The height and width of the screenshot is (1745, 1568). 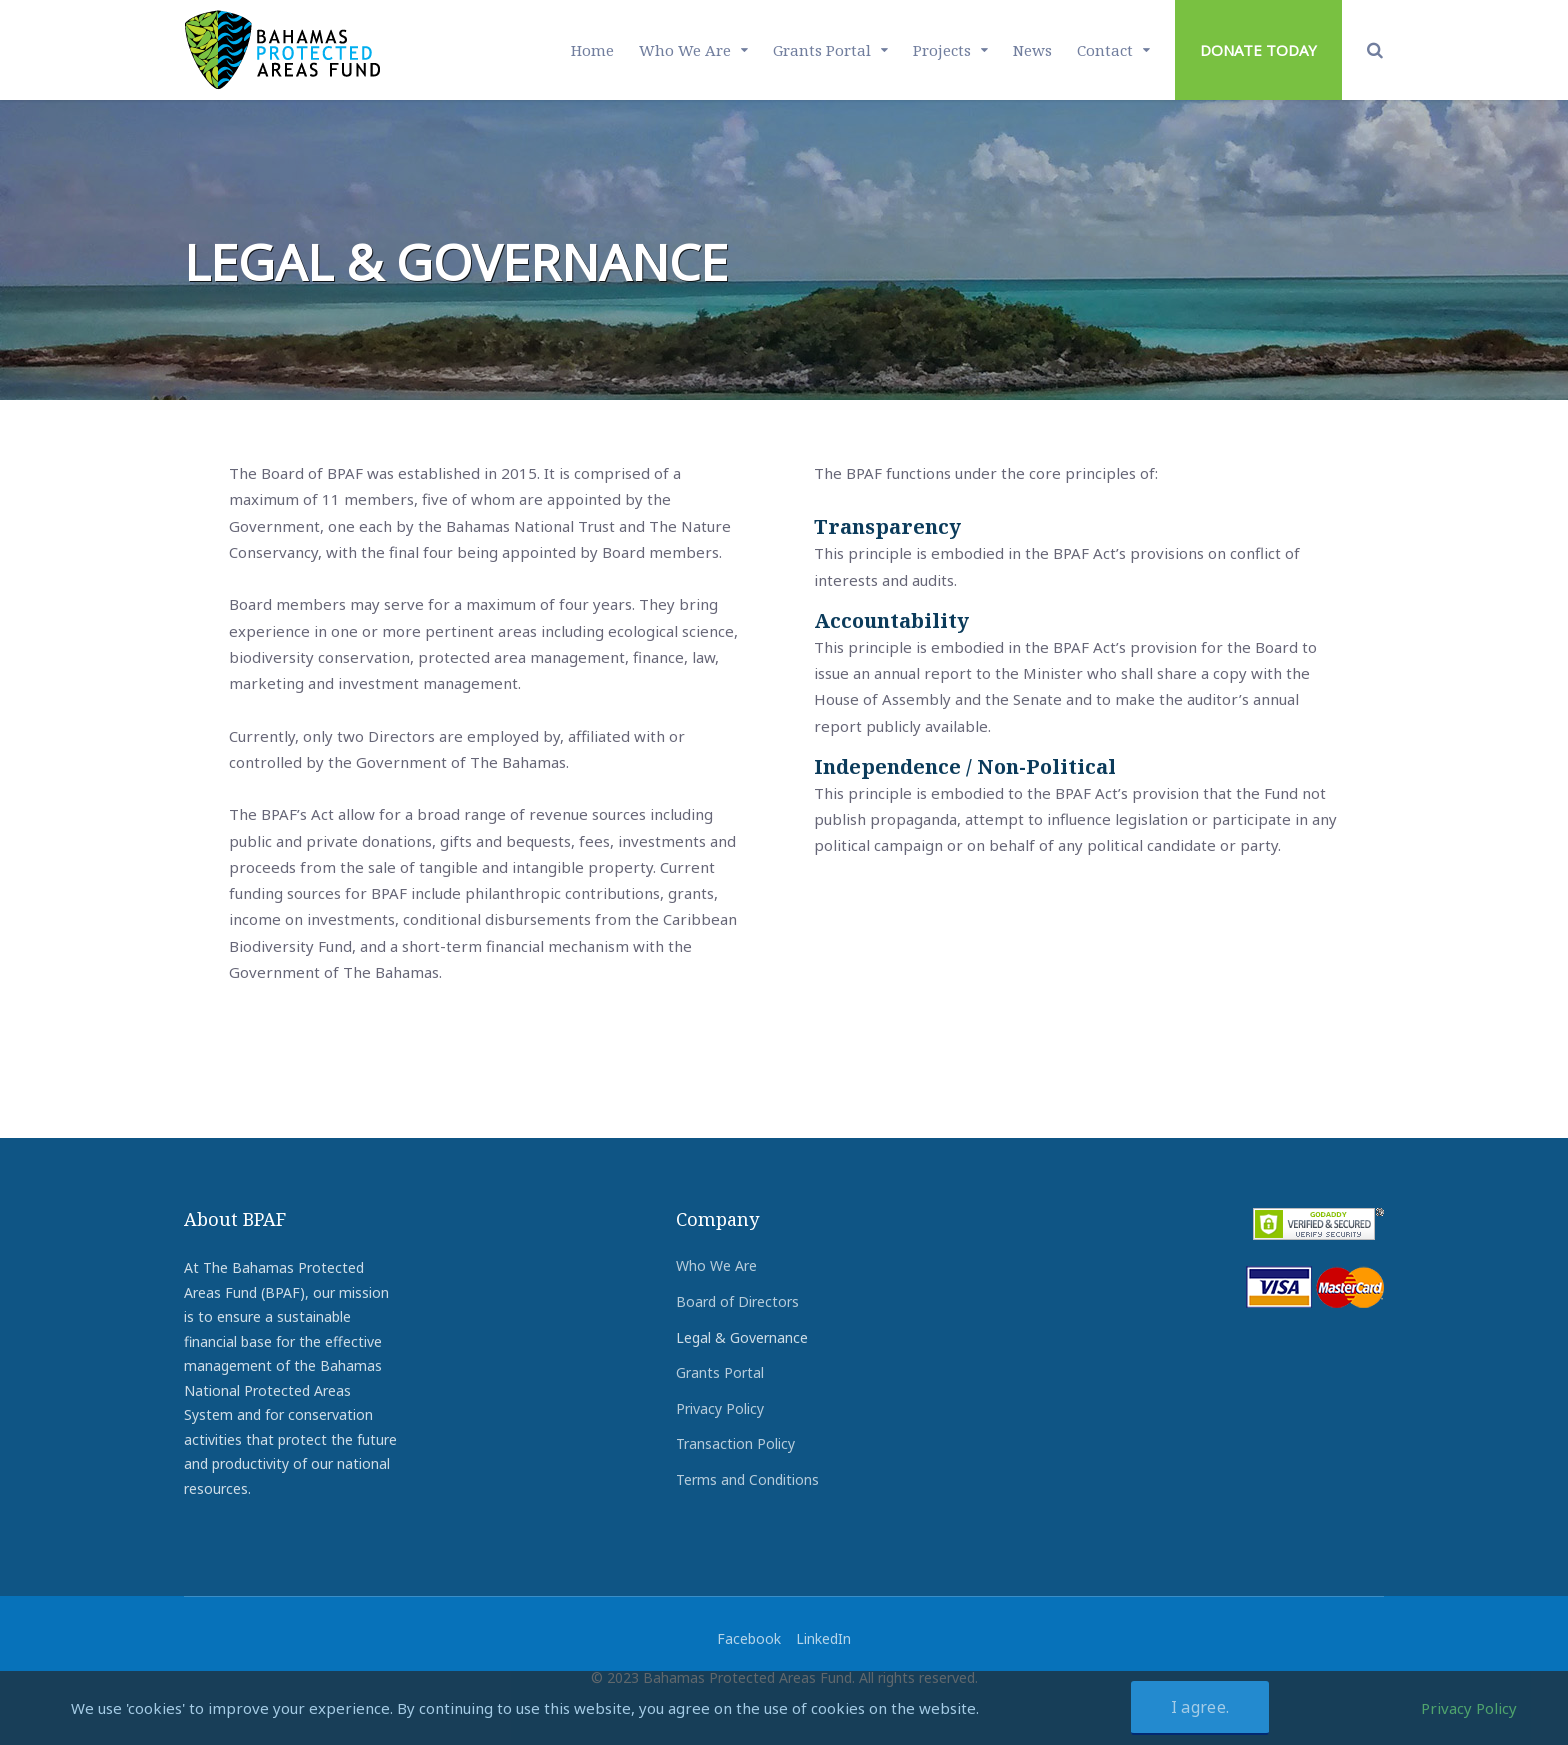 What do you see at coordinates (749, 1638) in the screenshot?
I see `Facebook` at bounding box center [749, 1638].